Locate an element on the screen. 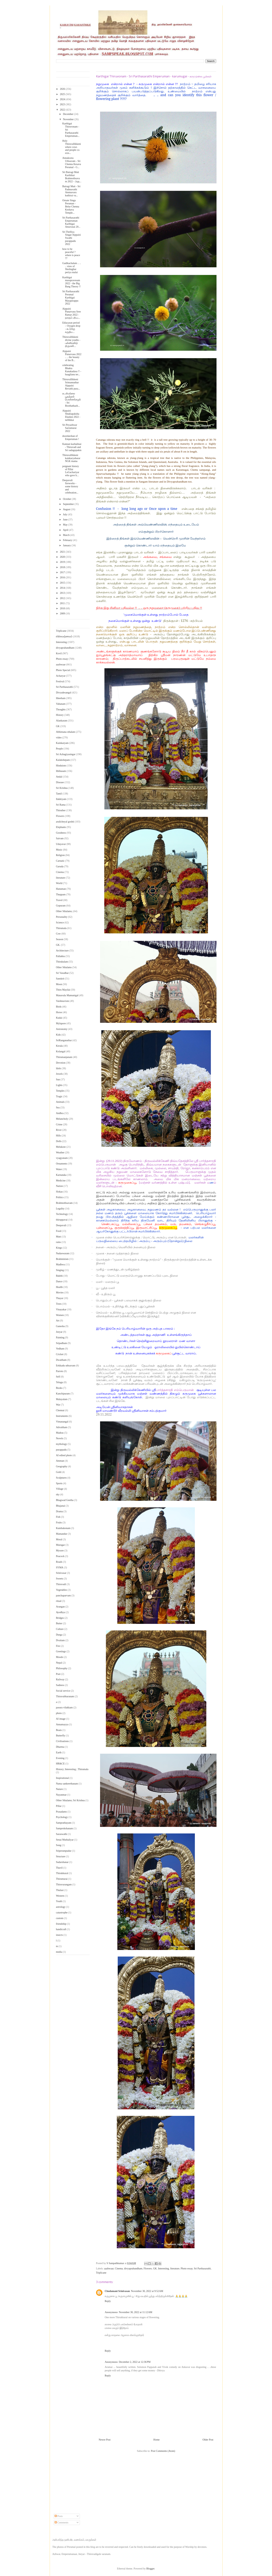 The image size is (272, 2576). Kings is located at coordinates (59, 1247).